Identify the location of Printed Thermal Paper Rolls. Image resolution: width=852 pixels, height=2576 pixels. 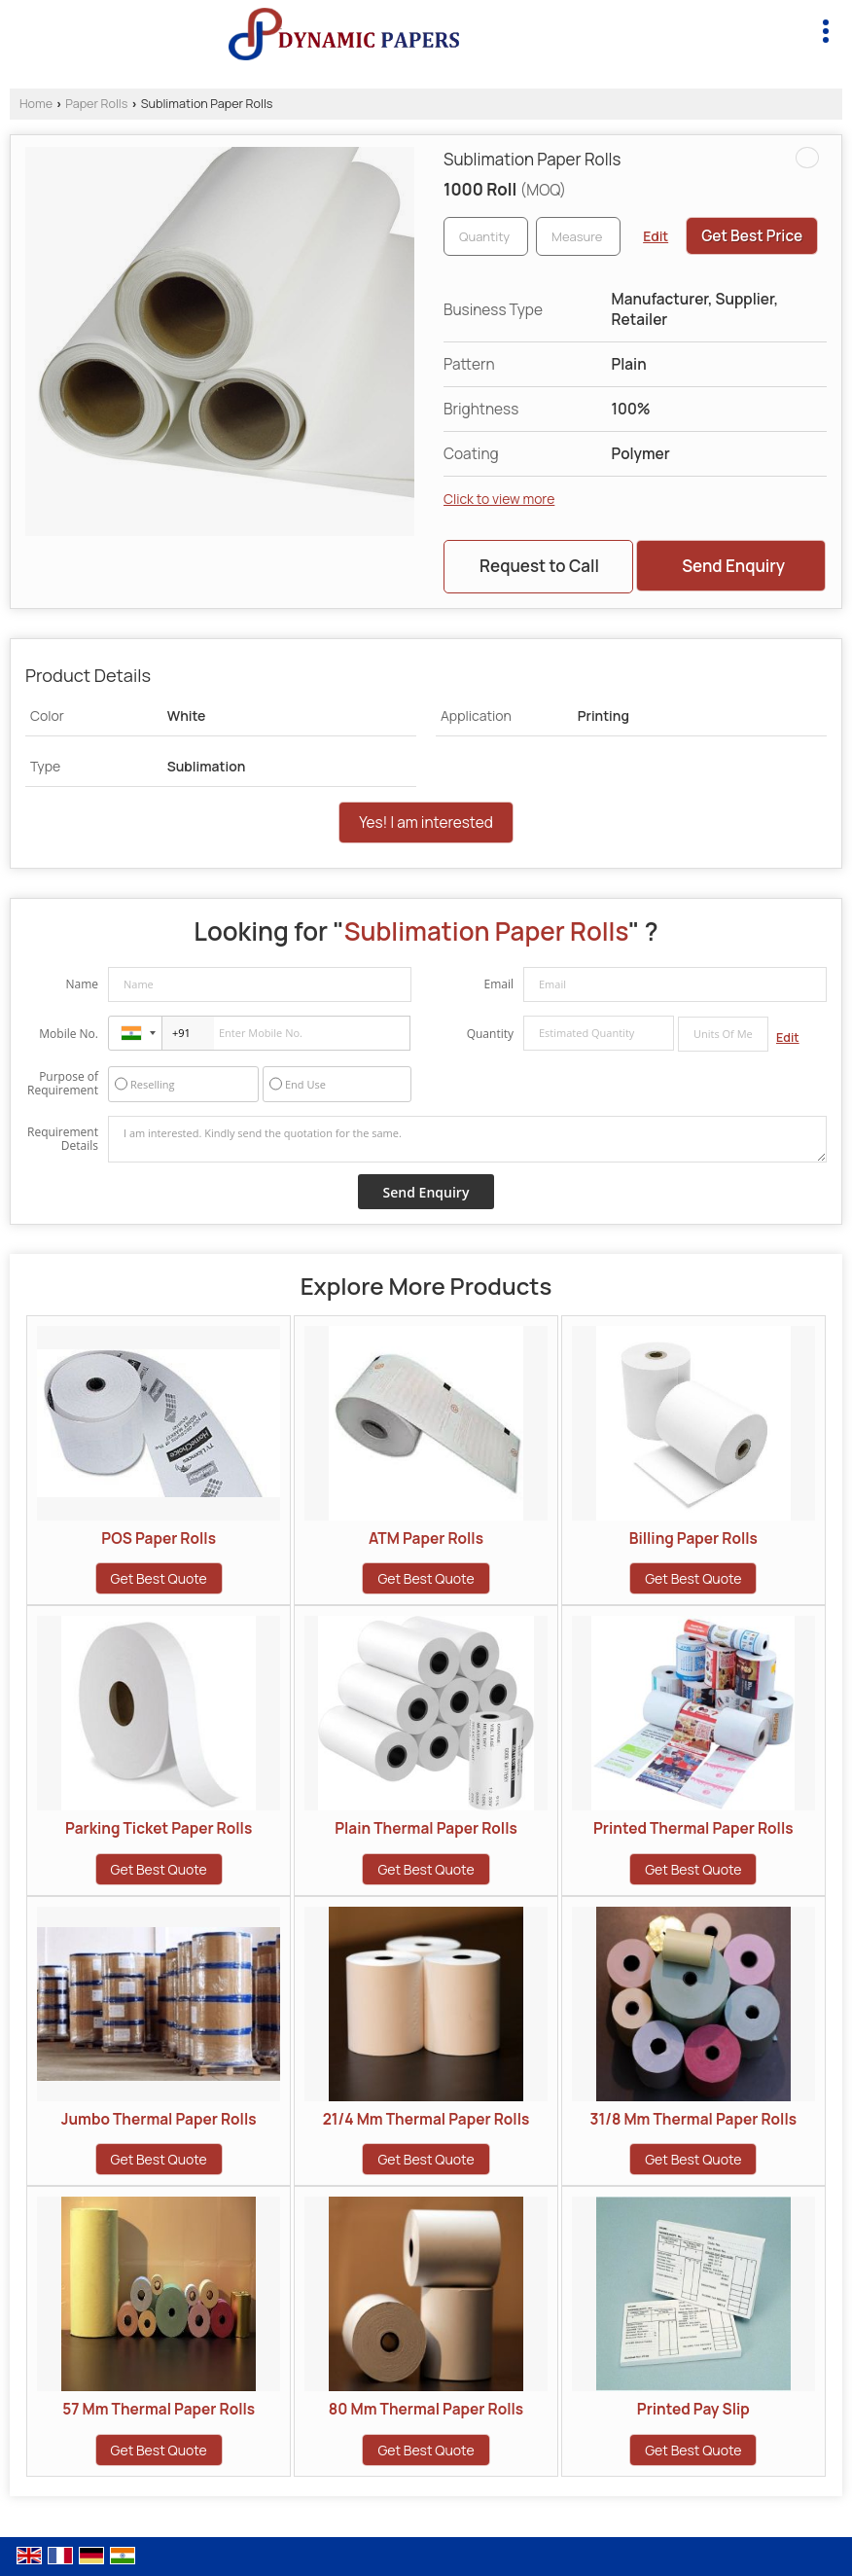
(693, 1828).